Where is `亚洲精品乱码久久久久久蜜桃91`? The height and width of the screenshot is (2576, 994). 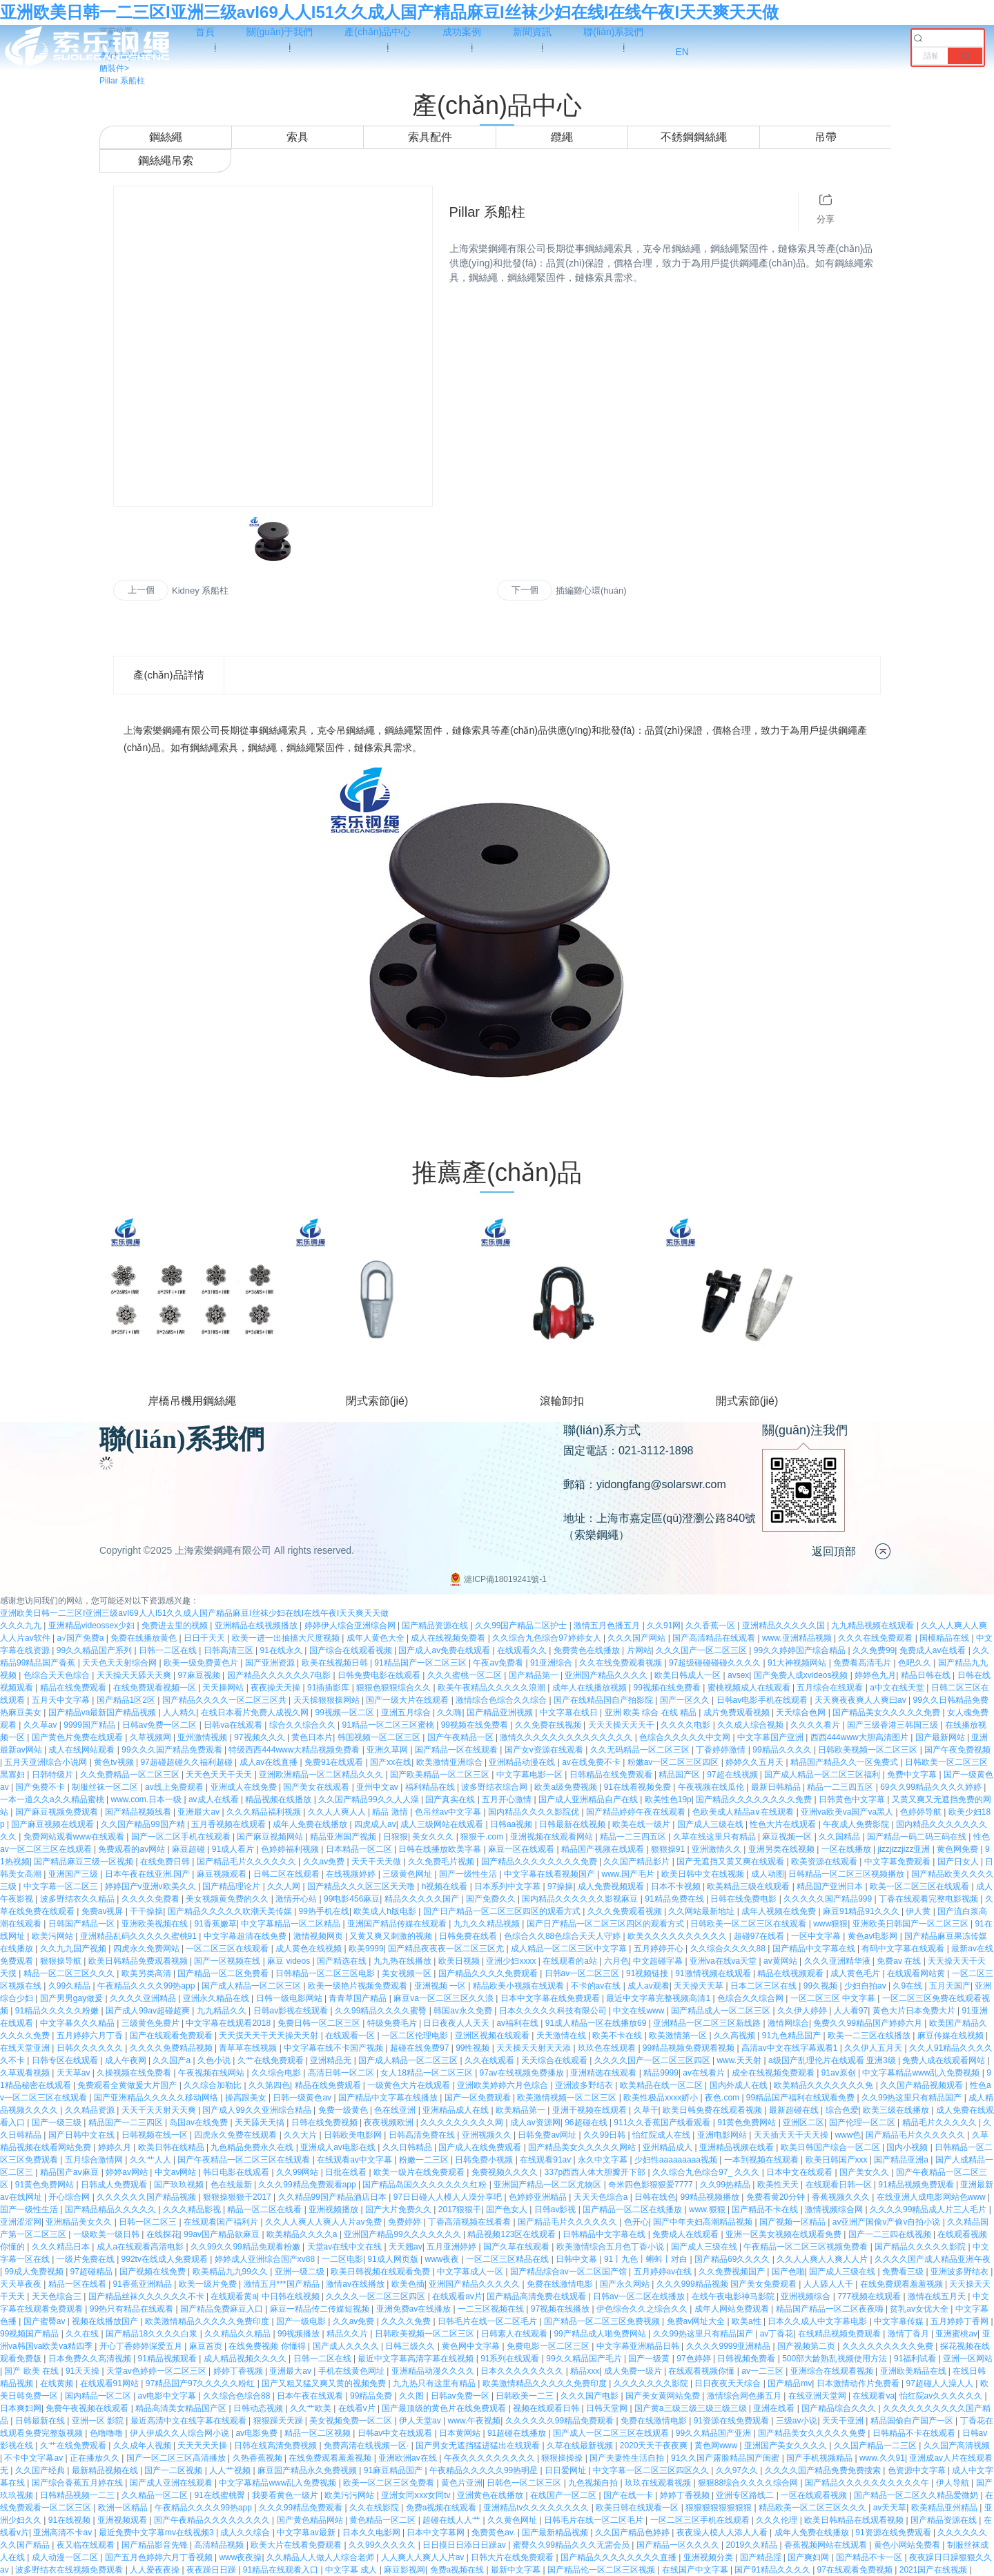
亚洲精品乱码久久久久久蜜桃91 is located at coordinates (139, 1936).